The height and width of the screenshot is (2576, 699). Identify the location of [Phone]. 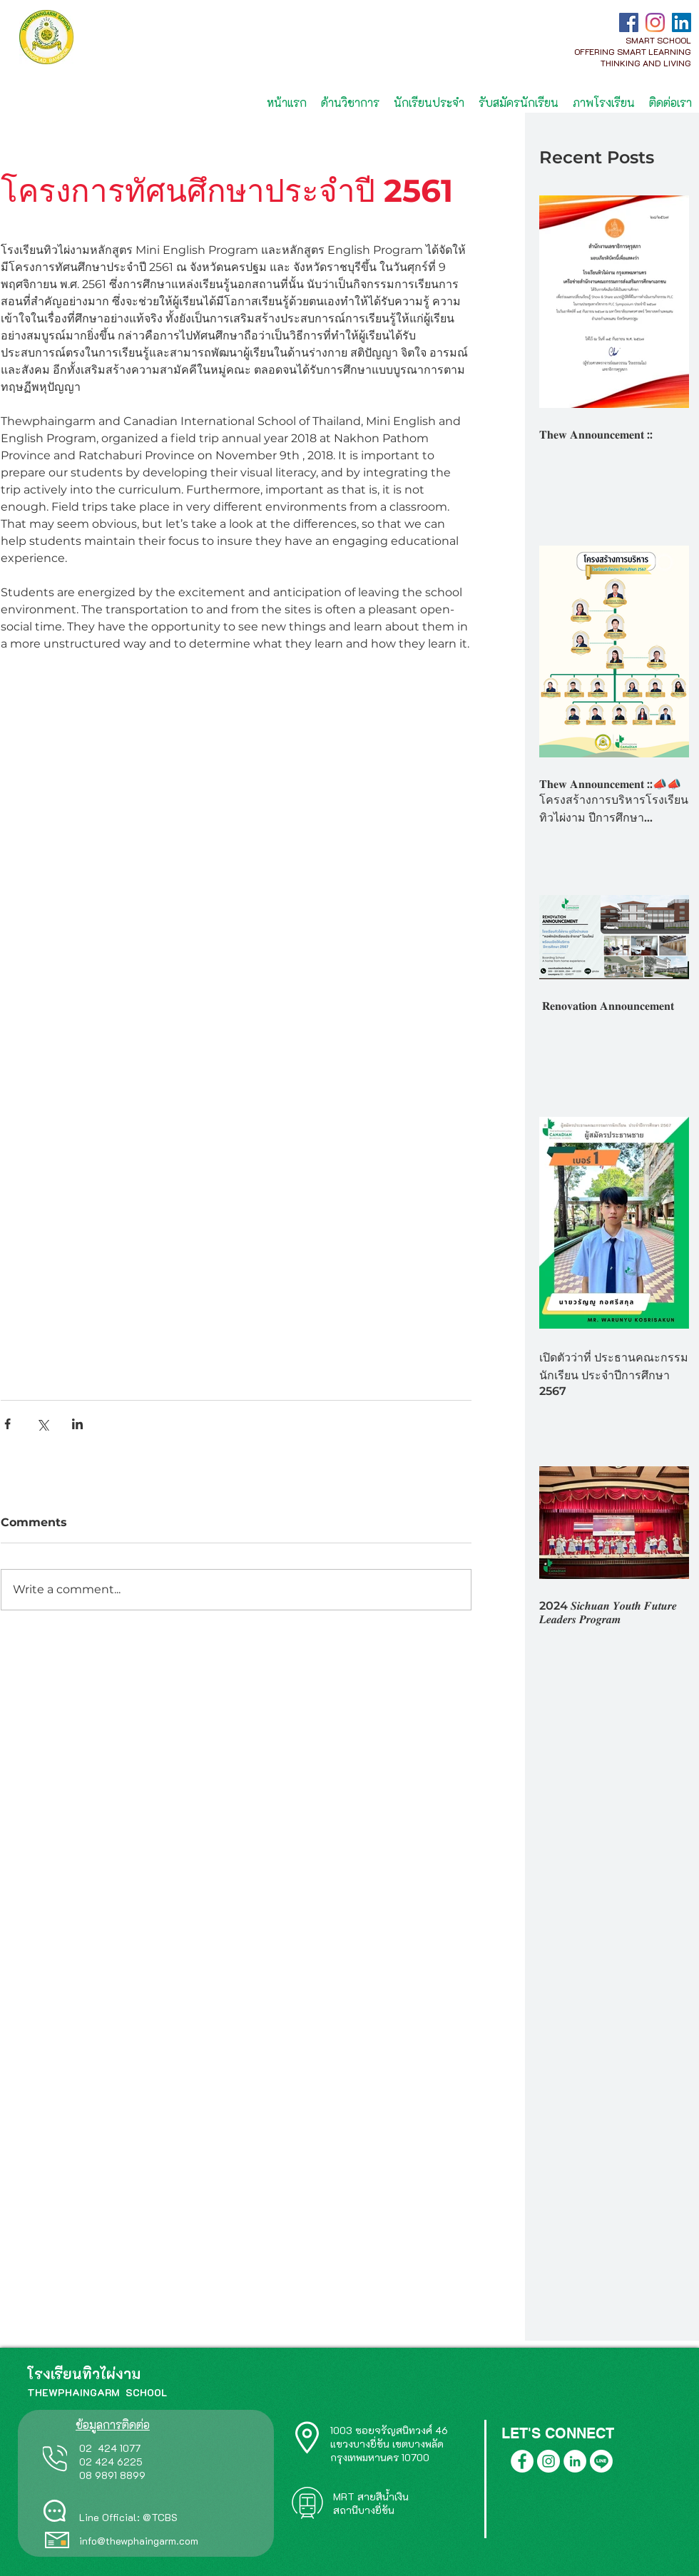
(55, 2458).